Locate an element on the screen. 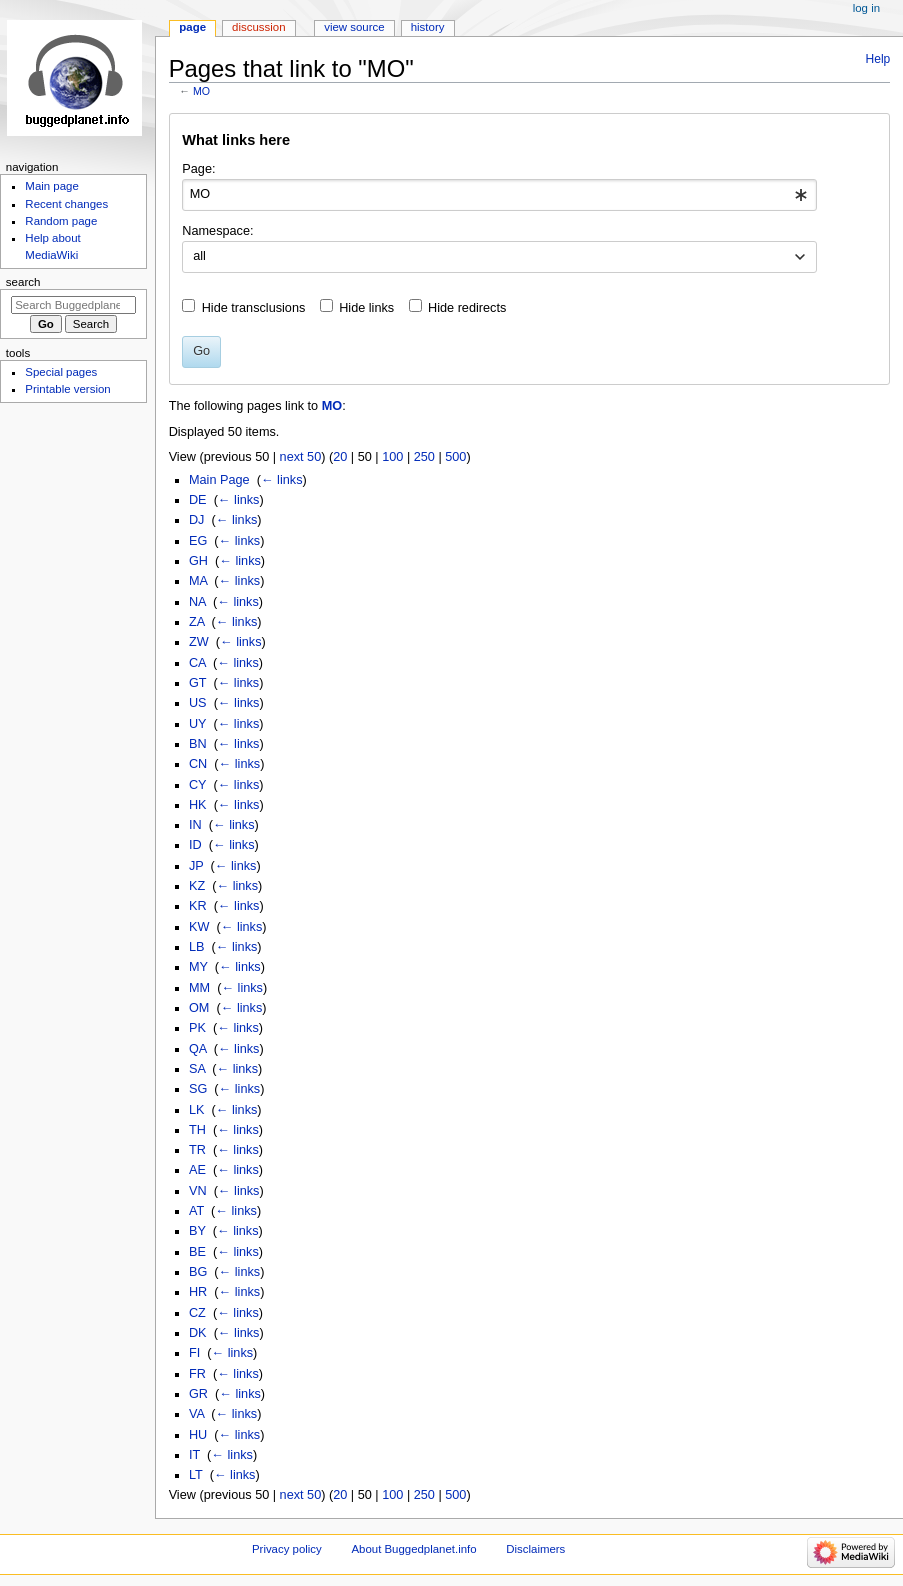 The image size is (903, 1586). MY is located at coordinates (198, 967).